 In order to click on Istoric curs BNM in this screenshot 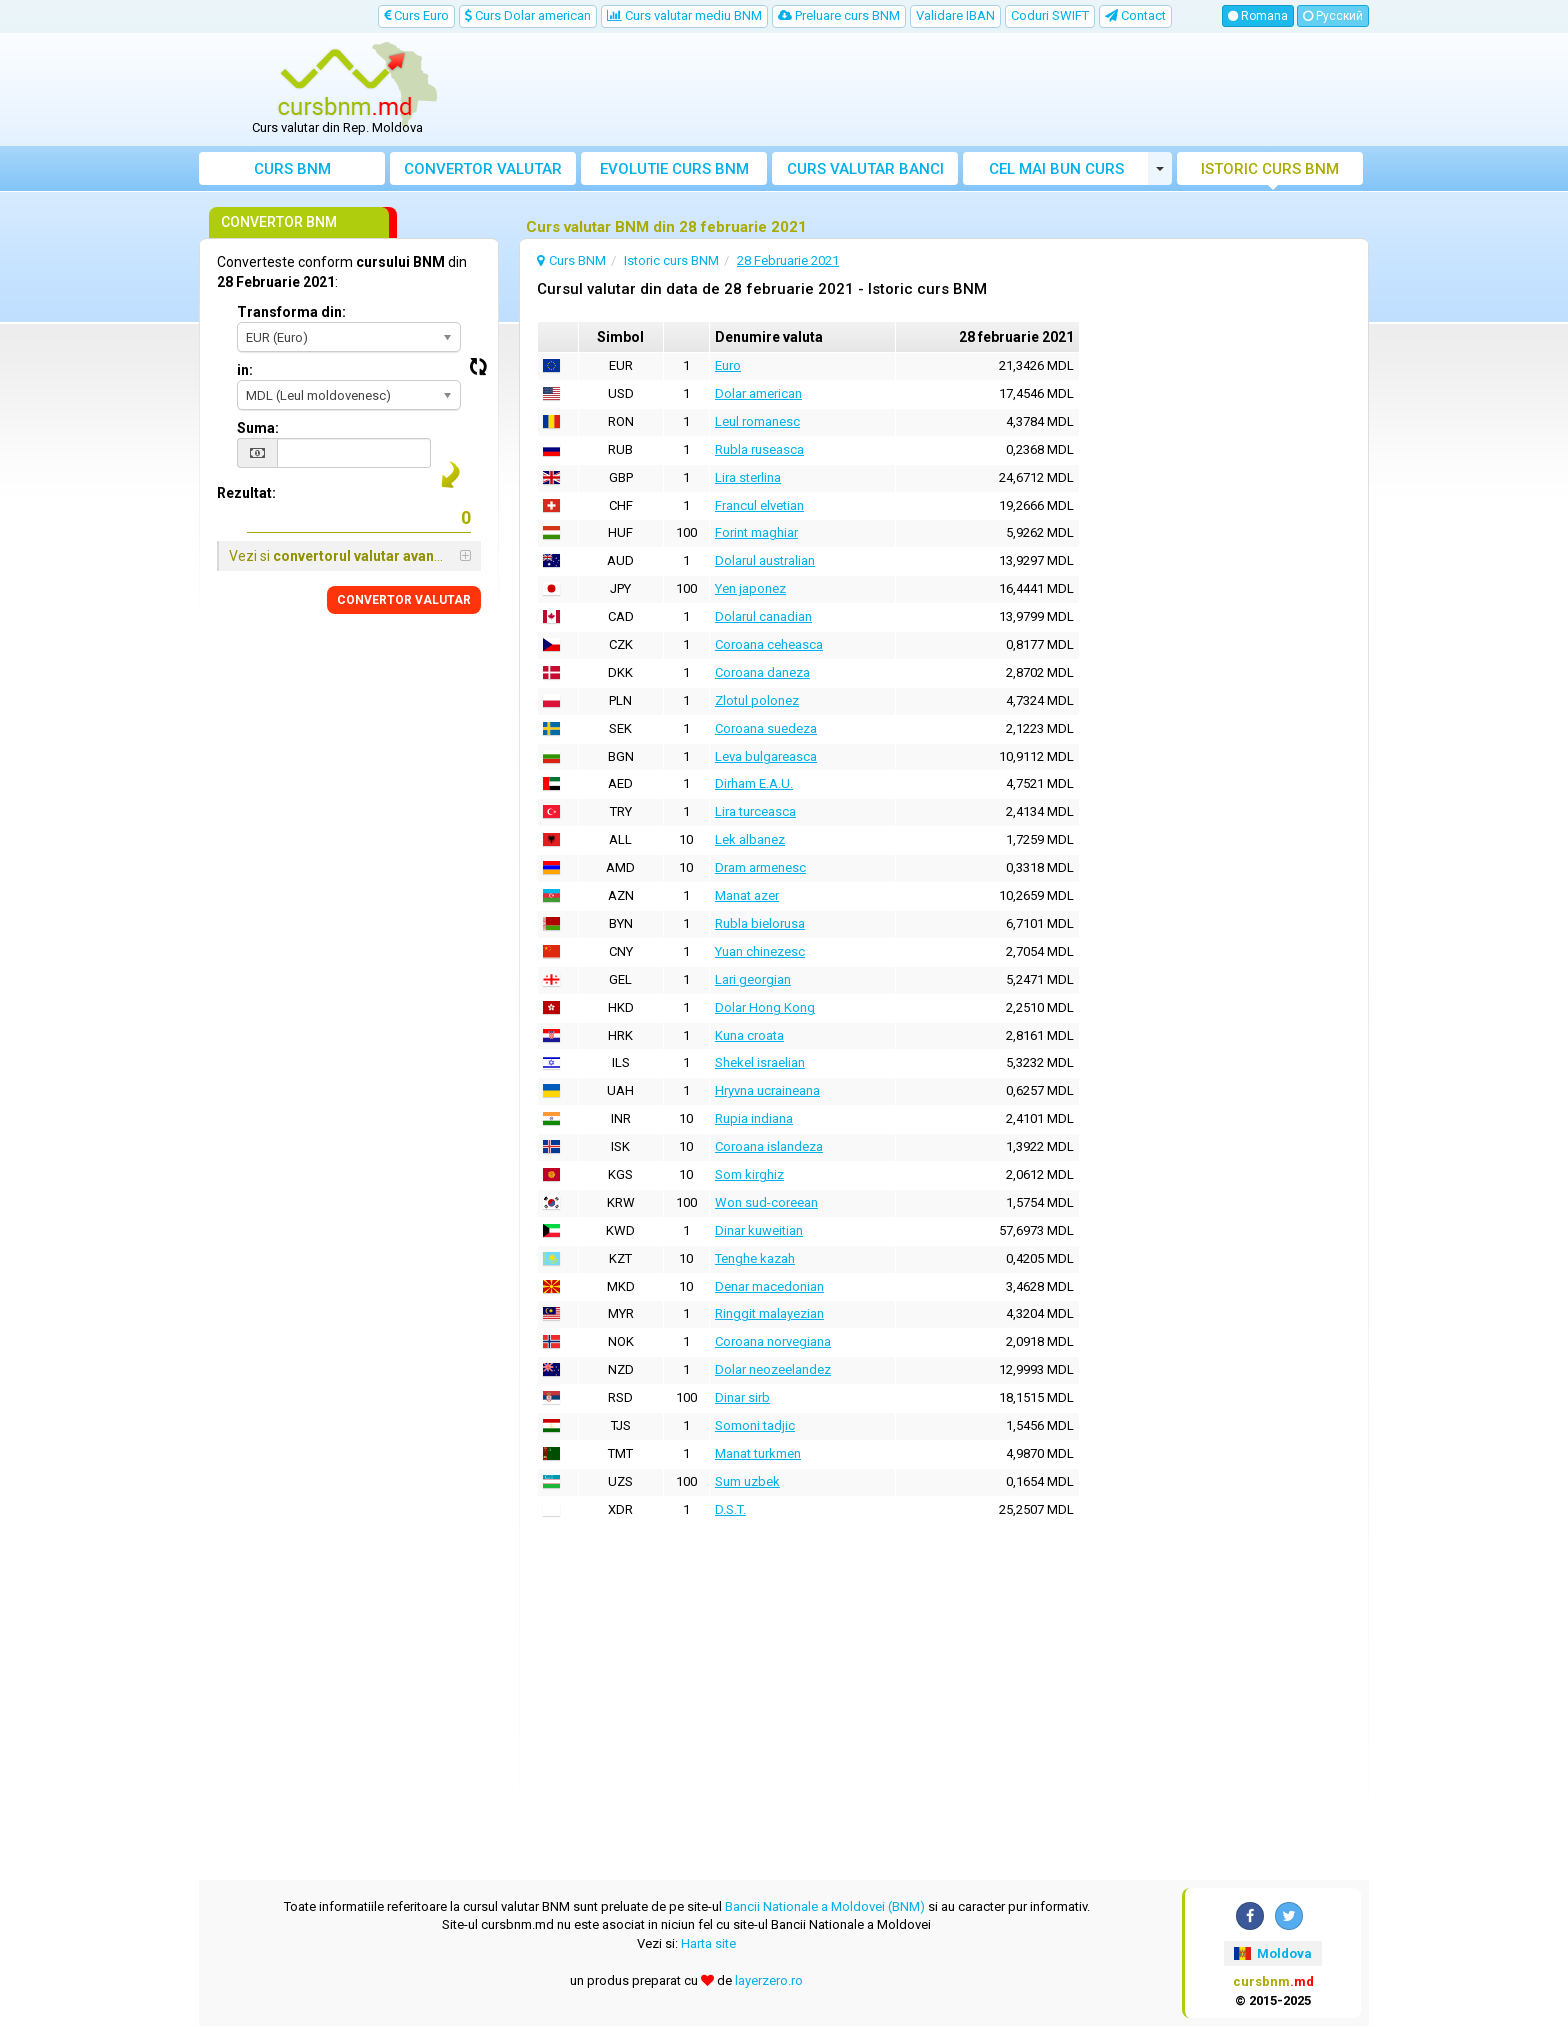, I will do `click(1270, 169)`.